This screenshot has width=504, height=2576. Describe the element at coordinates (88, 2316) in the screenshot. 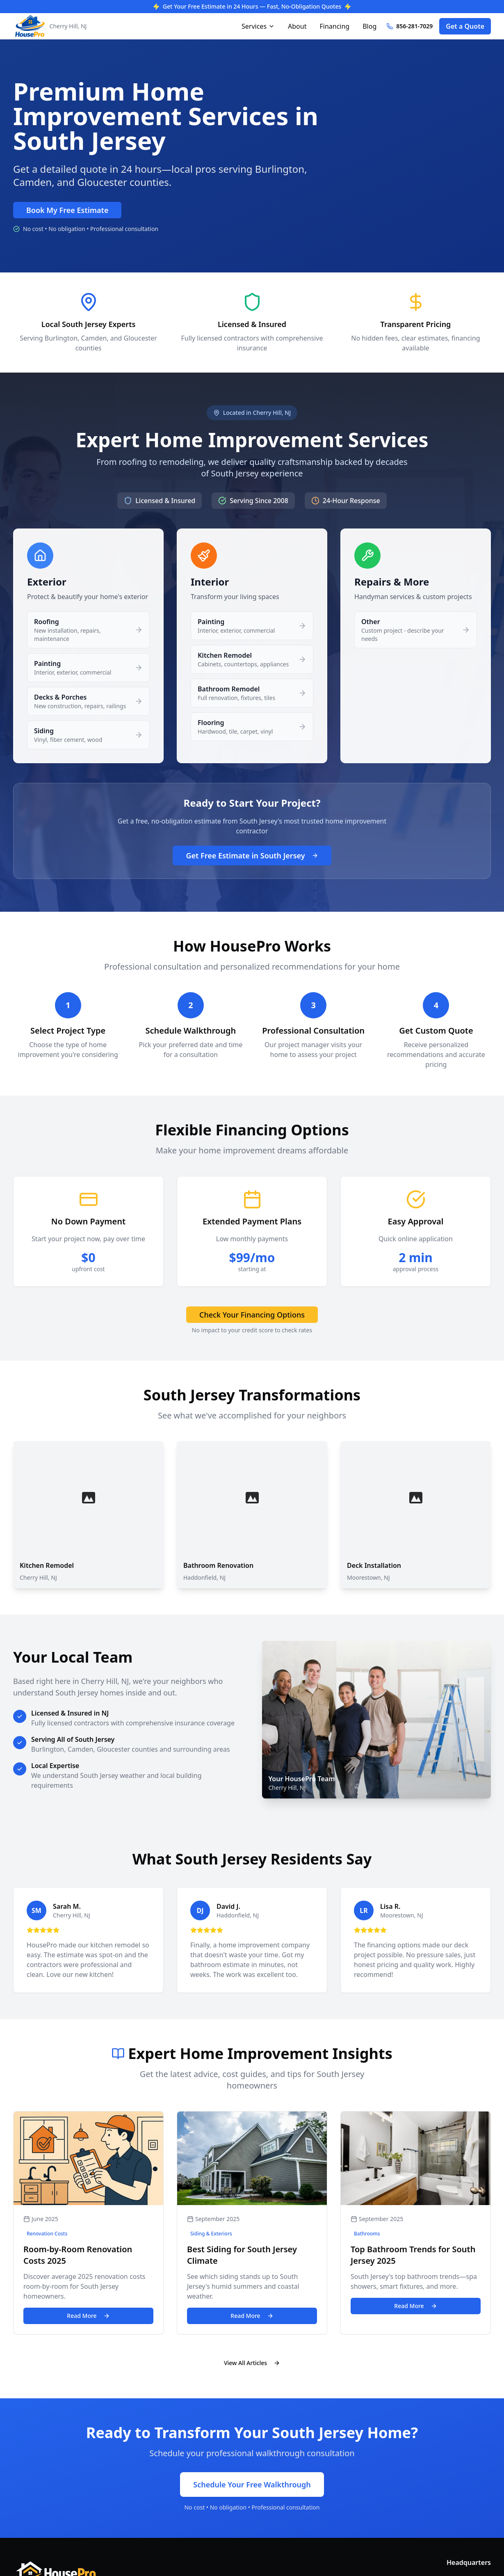

I see `Read More` at that location.